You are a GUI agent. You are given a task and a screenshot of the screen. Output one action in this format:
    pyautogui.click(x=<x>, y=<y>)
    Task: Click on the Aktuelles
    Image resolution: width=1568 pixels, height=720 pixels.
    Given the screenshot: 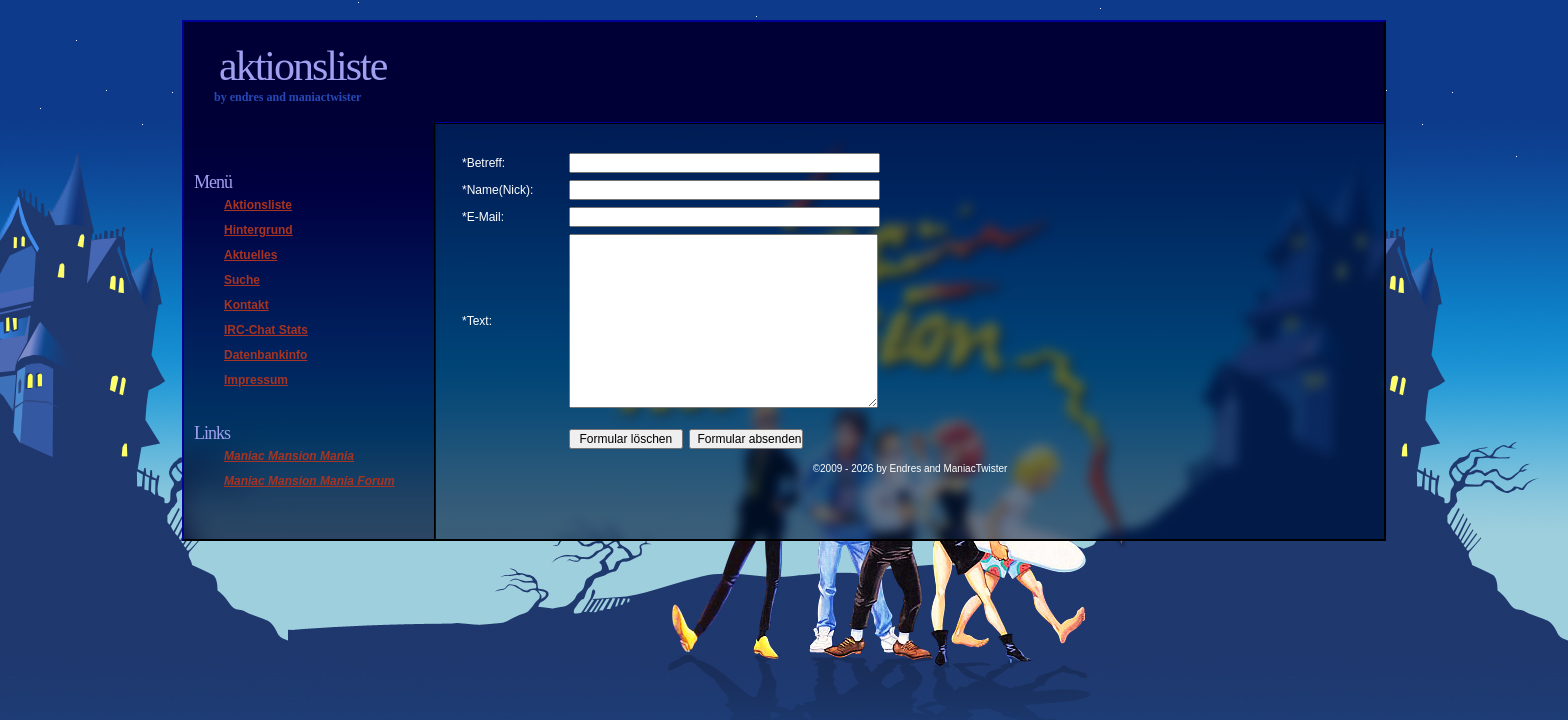 What is the action you would take?
    pyautogui.click(x=250, y=255)
    